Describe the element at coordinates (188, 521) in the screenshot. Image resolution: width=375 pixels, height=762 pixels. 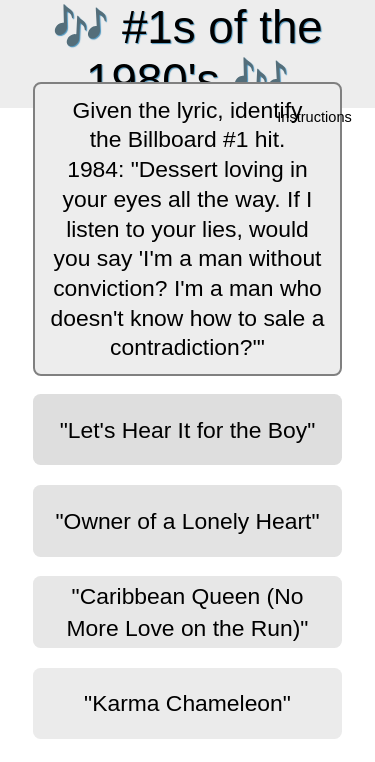
I see `"Owner of a Lonely Heart"` at that location.